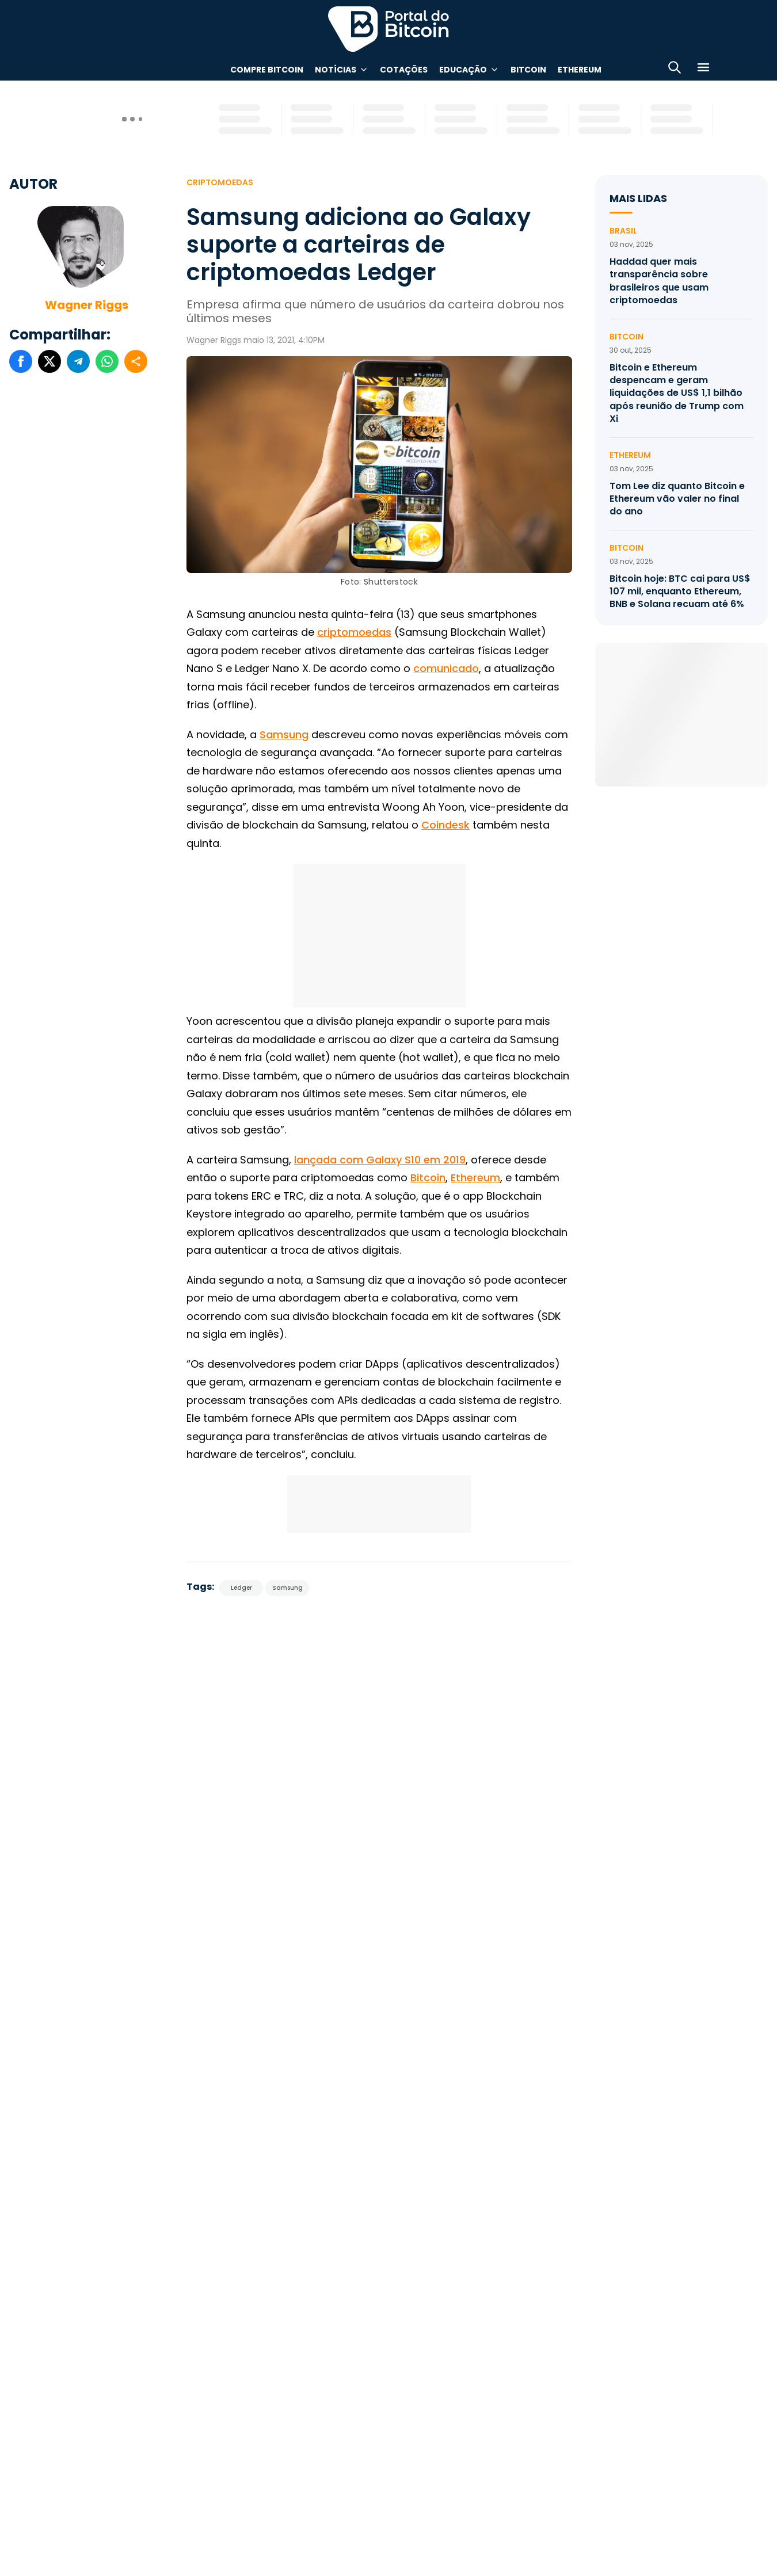 This screenshot has height=2576, width=777. I want to click on Wagner Riggs, so click(86, 305).